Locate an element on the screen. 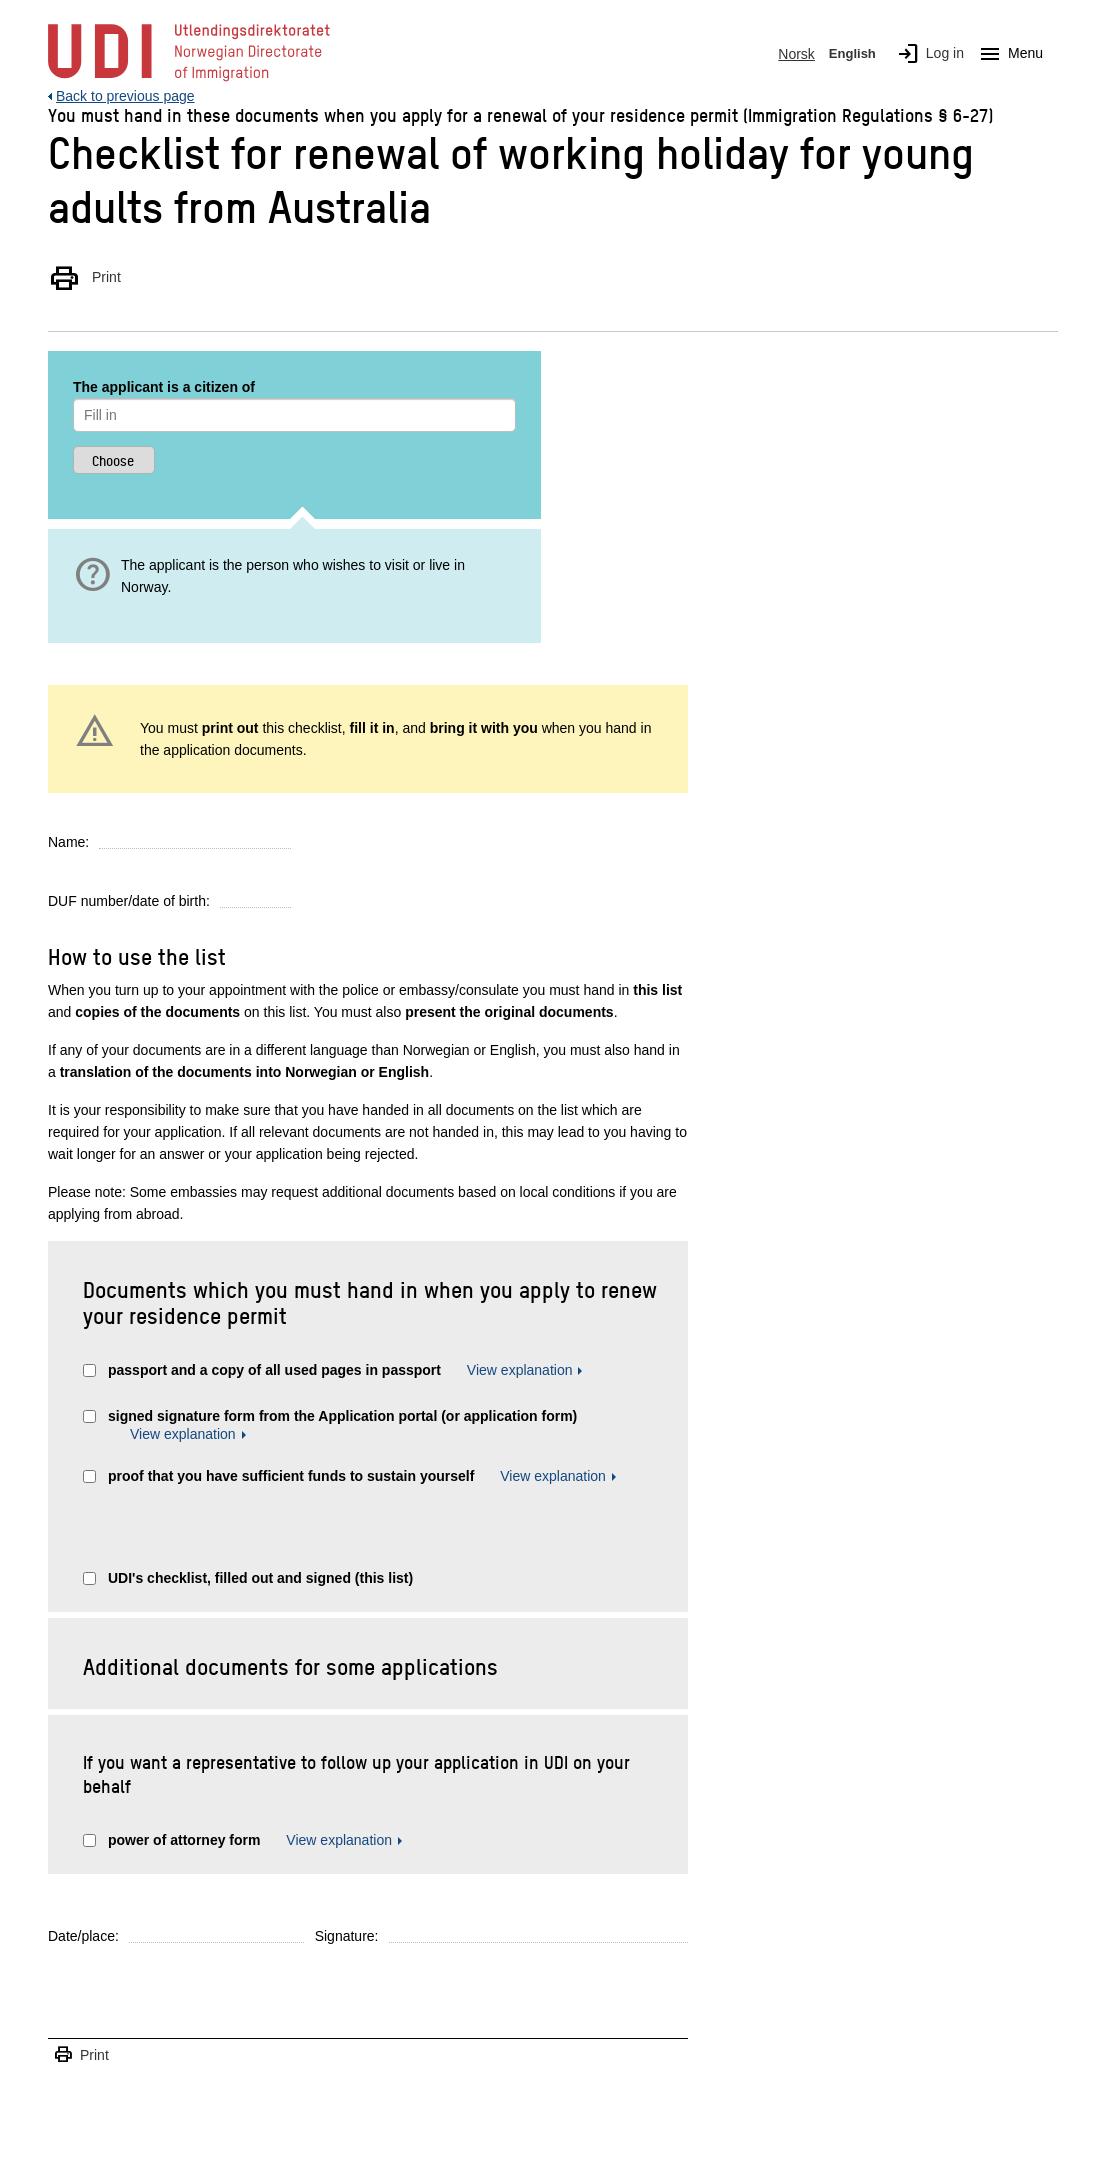 This screenshot has height=2157, width=1106. Menu [Megamenu button] is located at coordinates (1007, 54).